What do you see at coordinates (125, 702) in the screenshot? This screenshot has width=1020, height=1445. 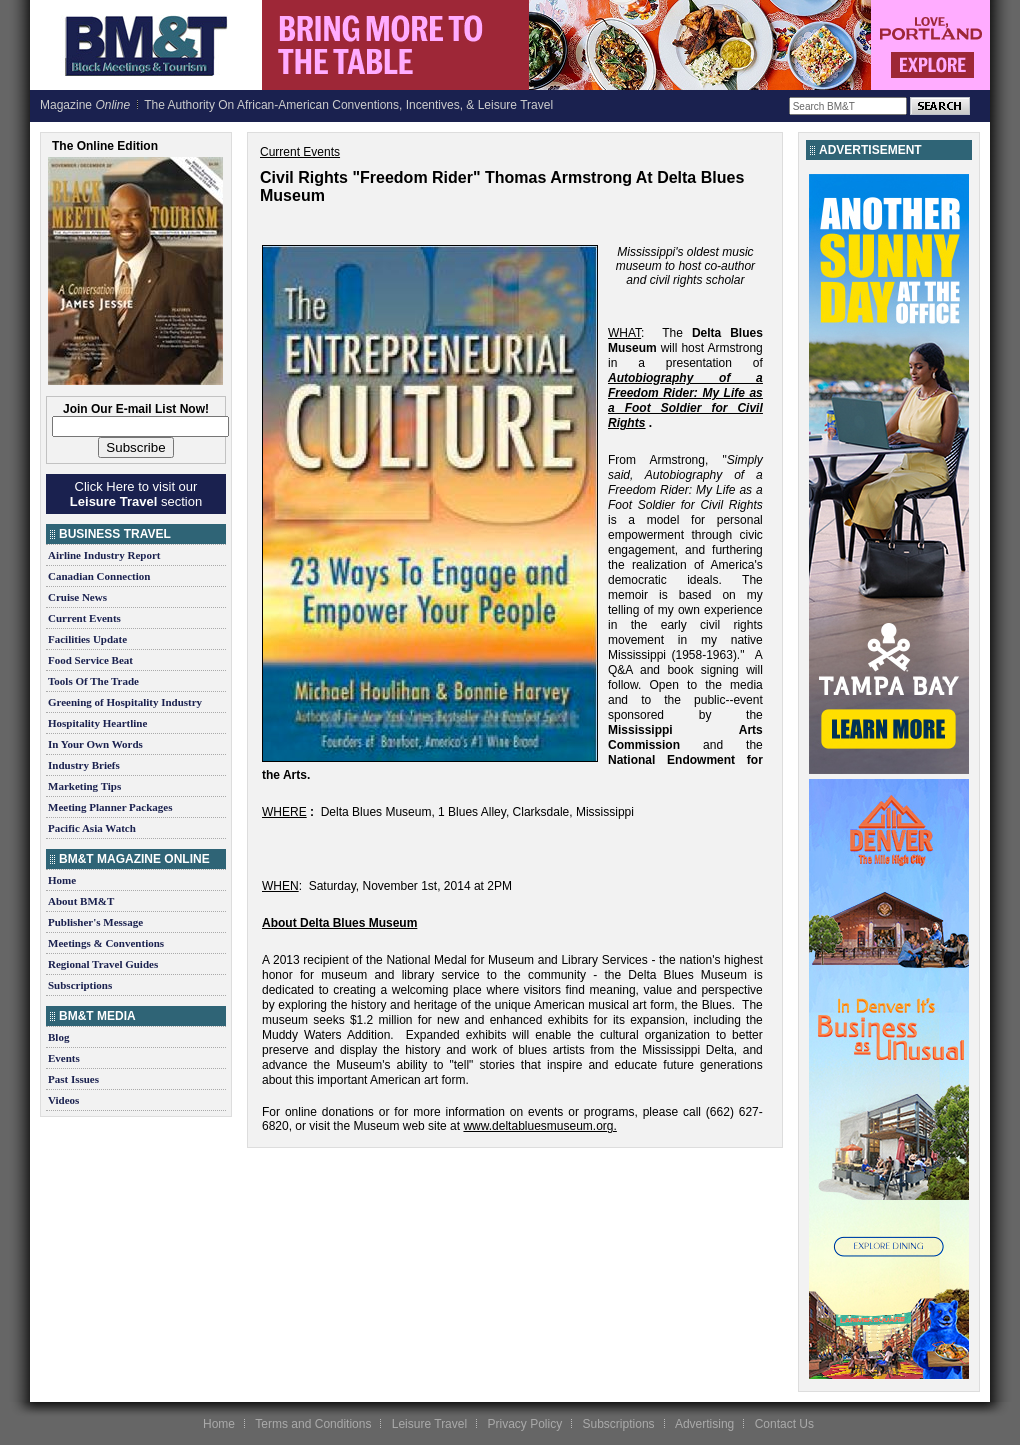 I see `Greening of Hospitality Industry` at bounding box center [125, 702].